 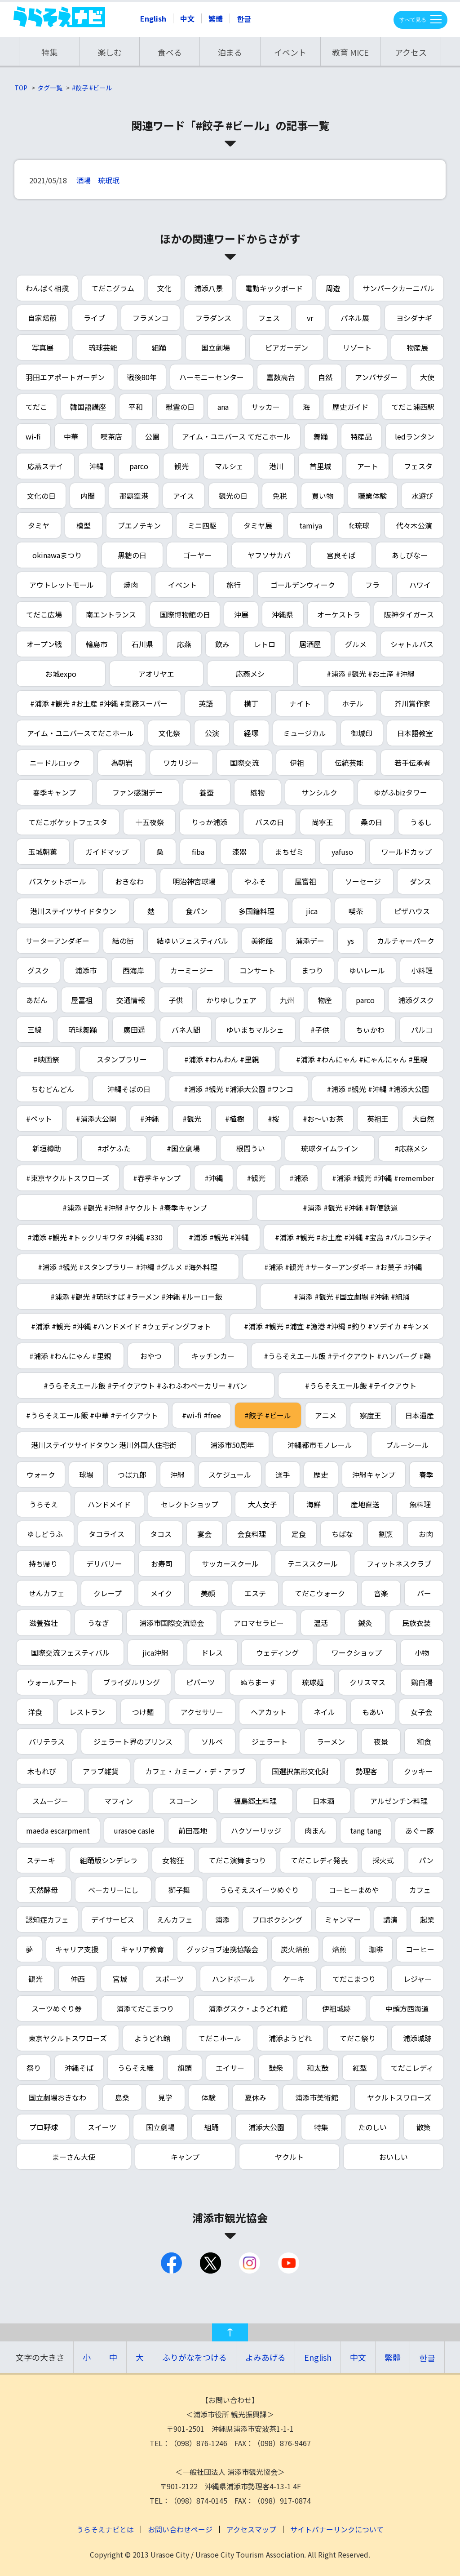 I want to click on てだこレディ, so click(x=412, y=2067).